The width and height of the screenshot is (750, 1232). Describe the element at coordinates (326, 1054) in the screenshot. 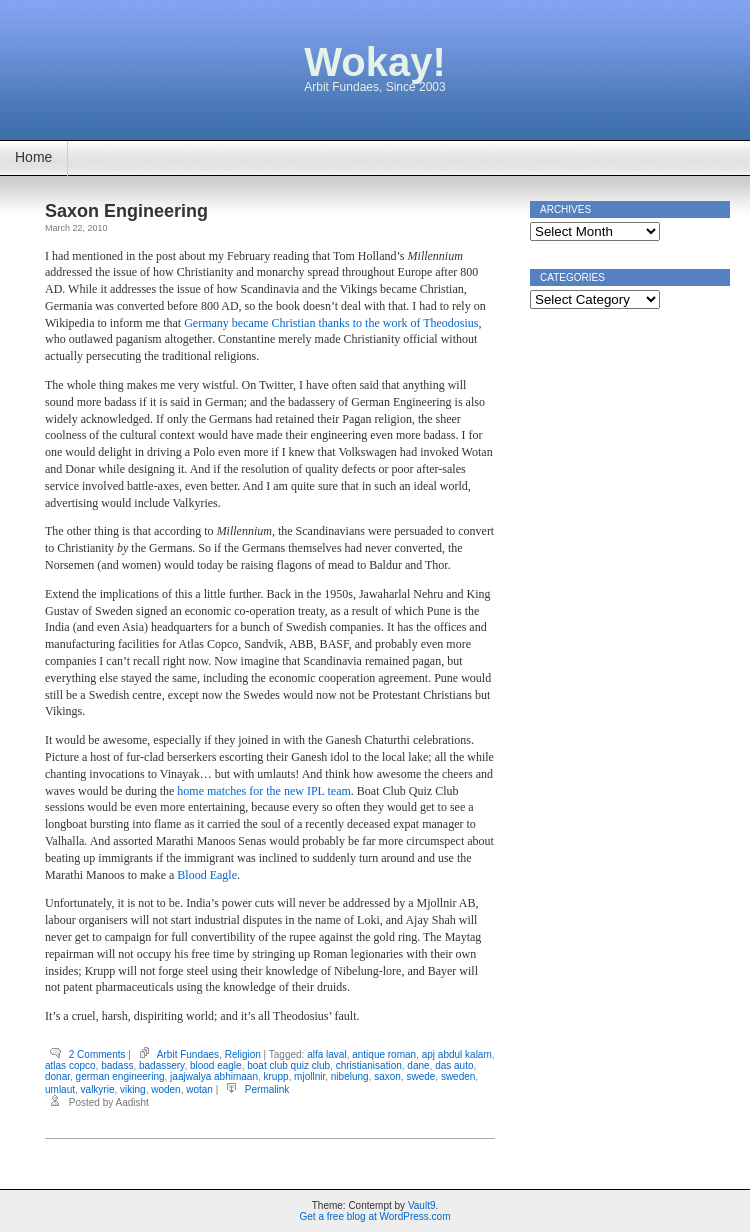

I see `alfa laval` at that location.